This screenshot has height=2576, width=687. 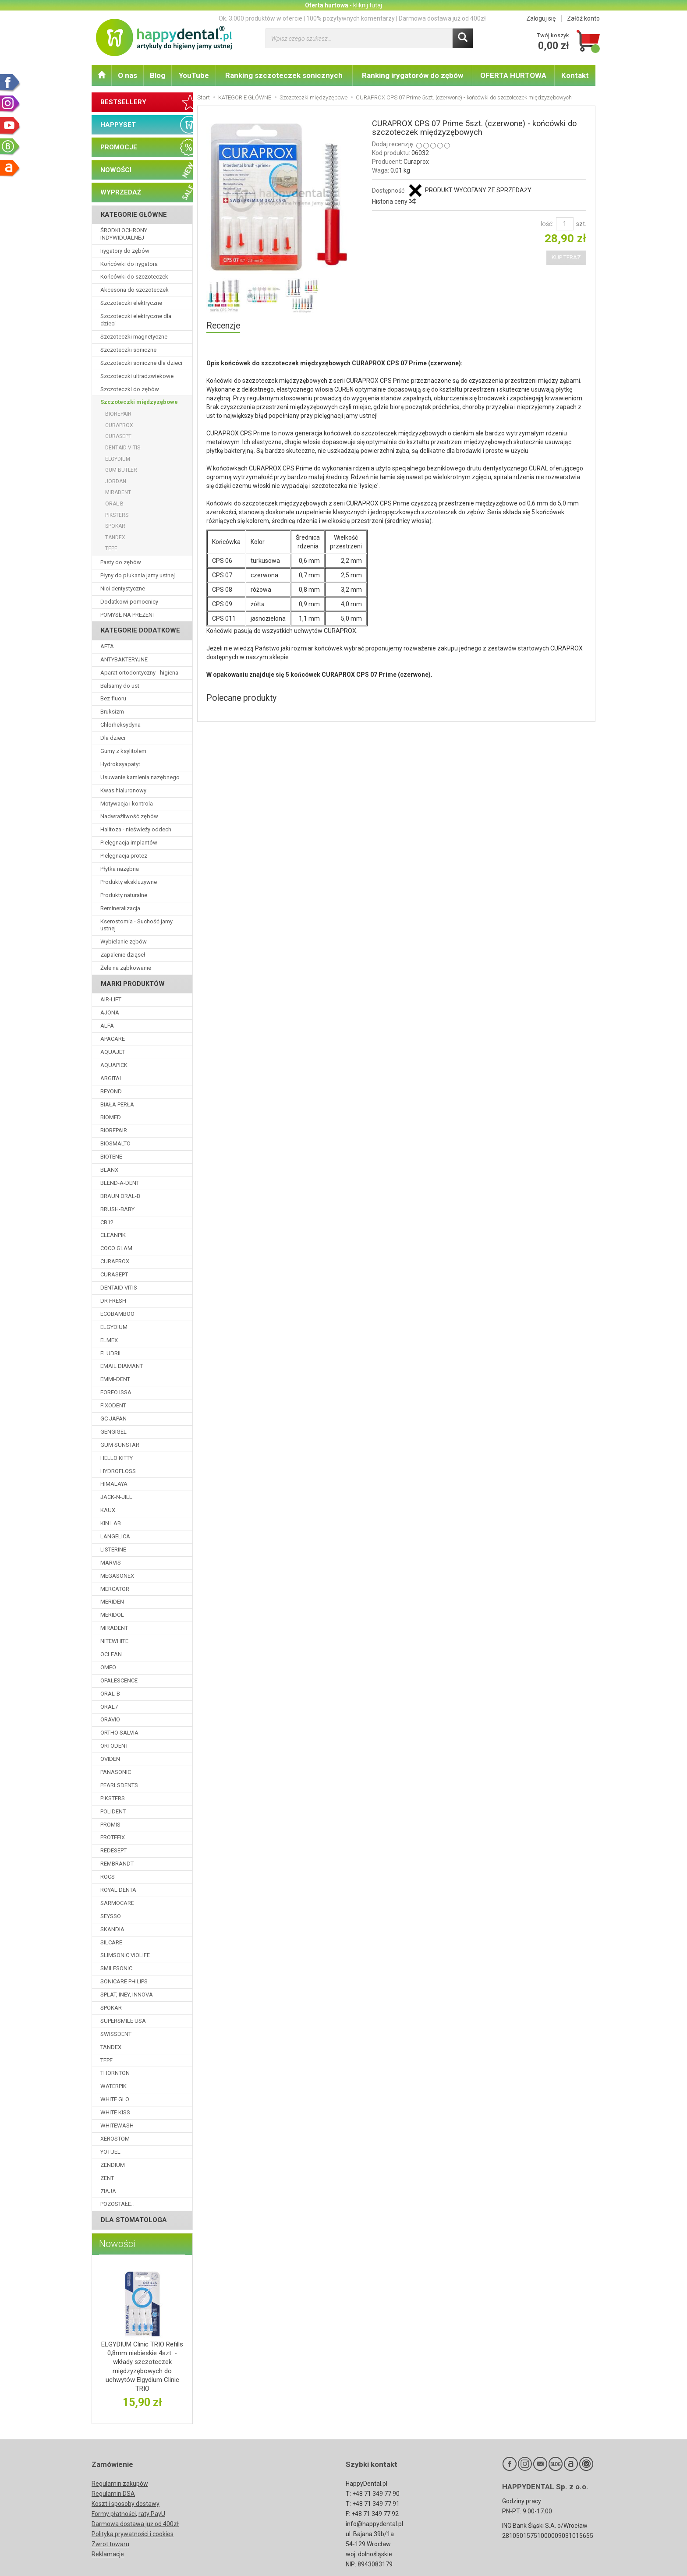 I want to click on Curaprox, so click(x=416, y=161).